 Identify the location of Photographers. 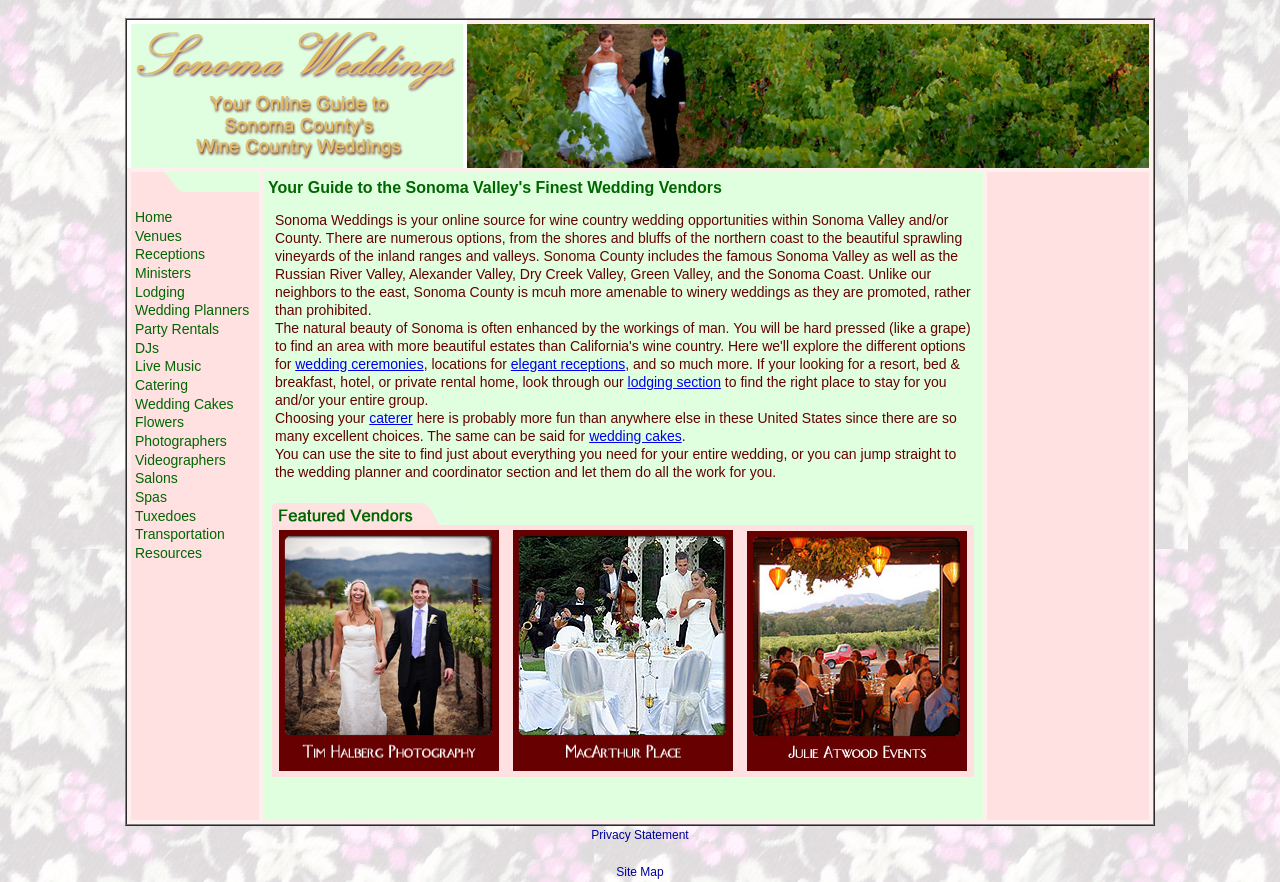
(181, 441).